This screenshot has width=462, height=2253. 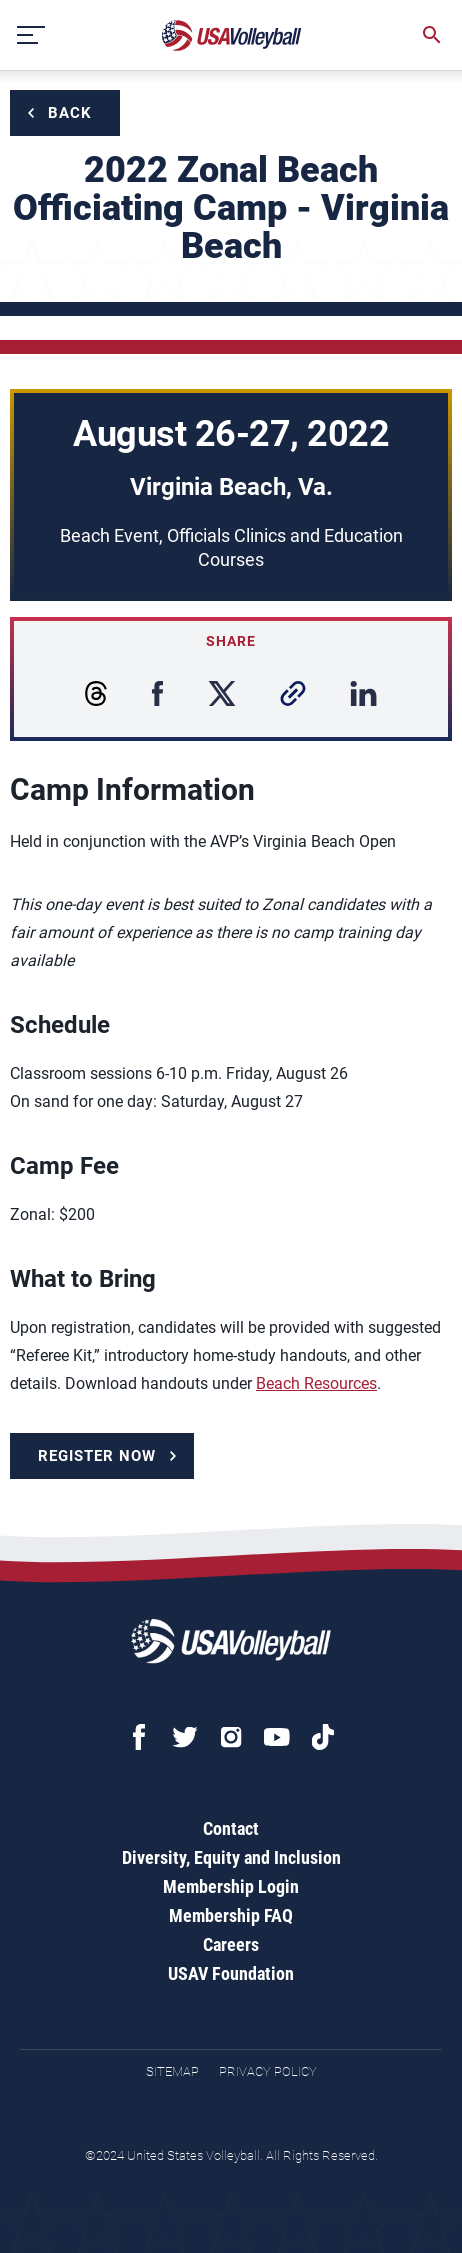 I want to click on Careers, so click(x=231, y=1944).